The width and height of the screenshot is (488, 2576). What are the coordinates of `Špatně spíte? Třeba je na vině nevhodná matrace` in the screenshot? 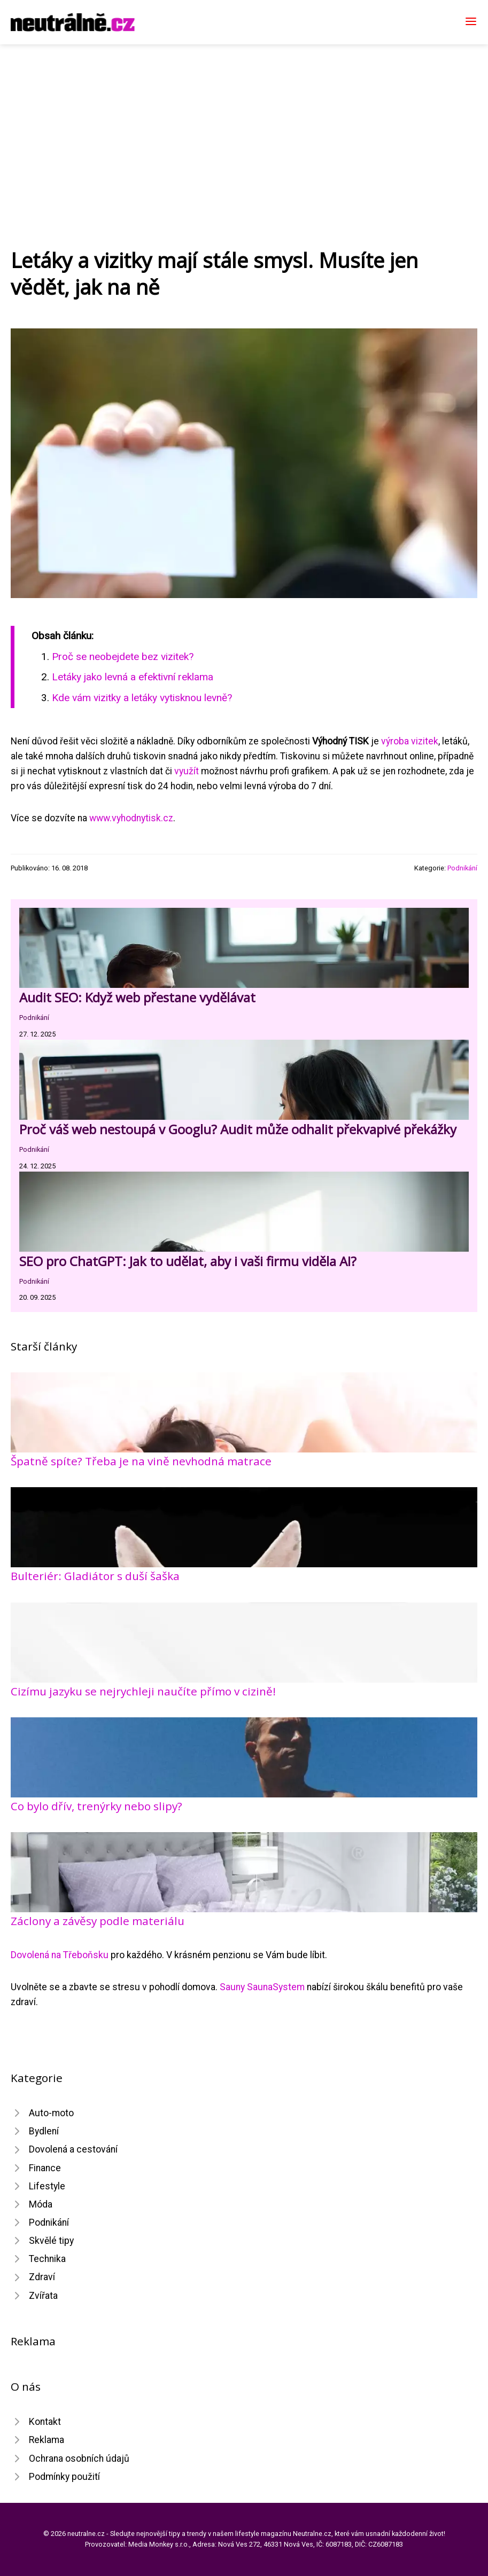 It's located at (141, 1461).